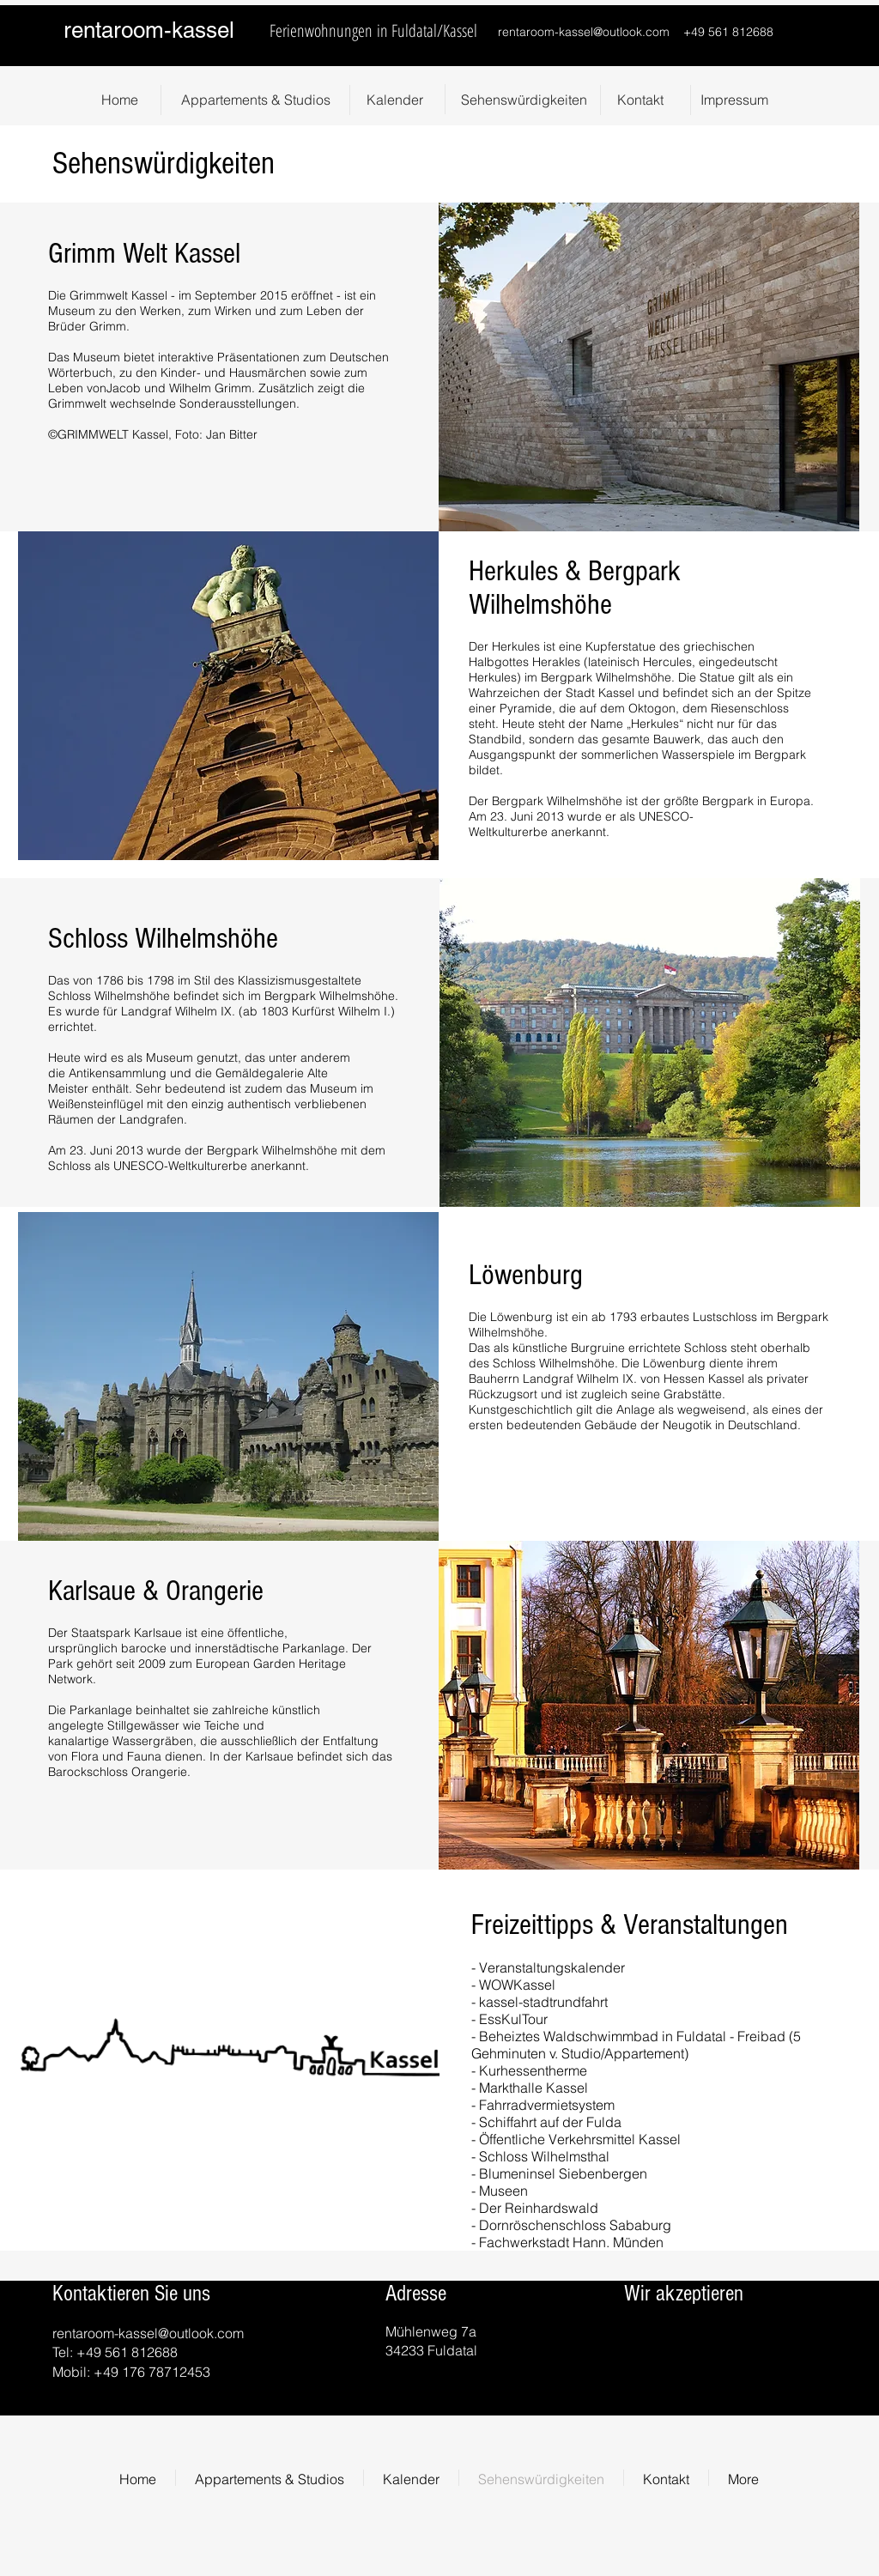 The height and width of the screenshot is (2576, 879). Describe the element at coordinates (149, 30) in the screenshot. I see `rentaroom-kassel` at that location.